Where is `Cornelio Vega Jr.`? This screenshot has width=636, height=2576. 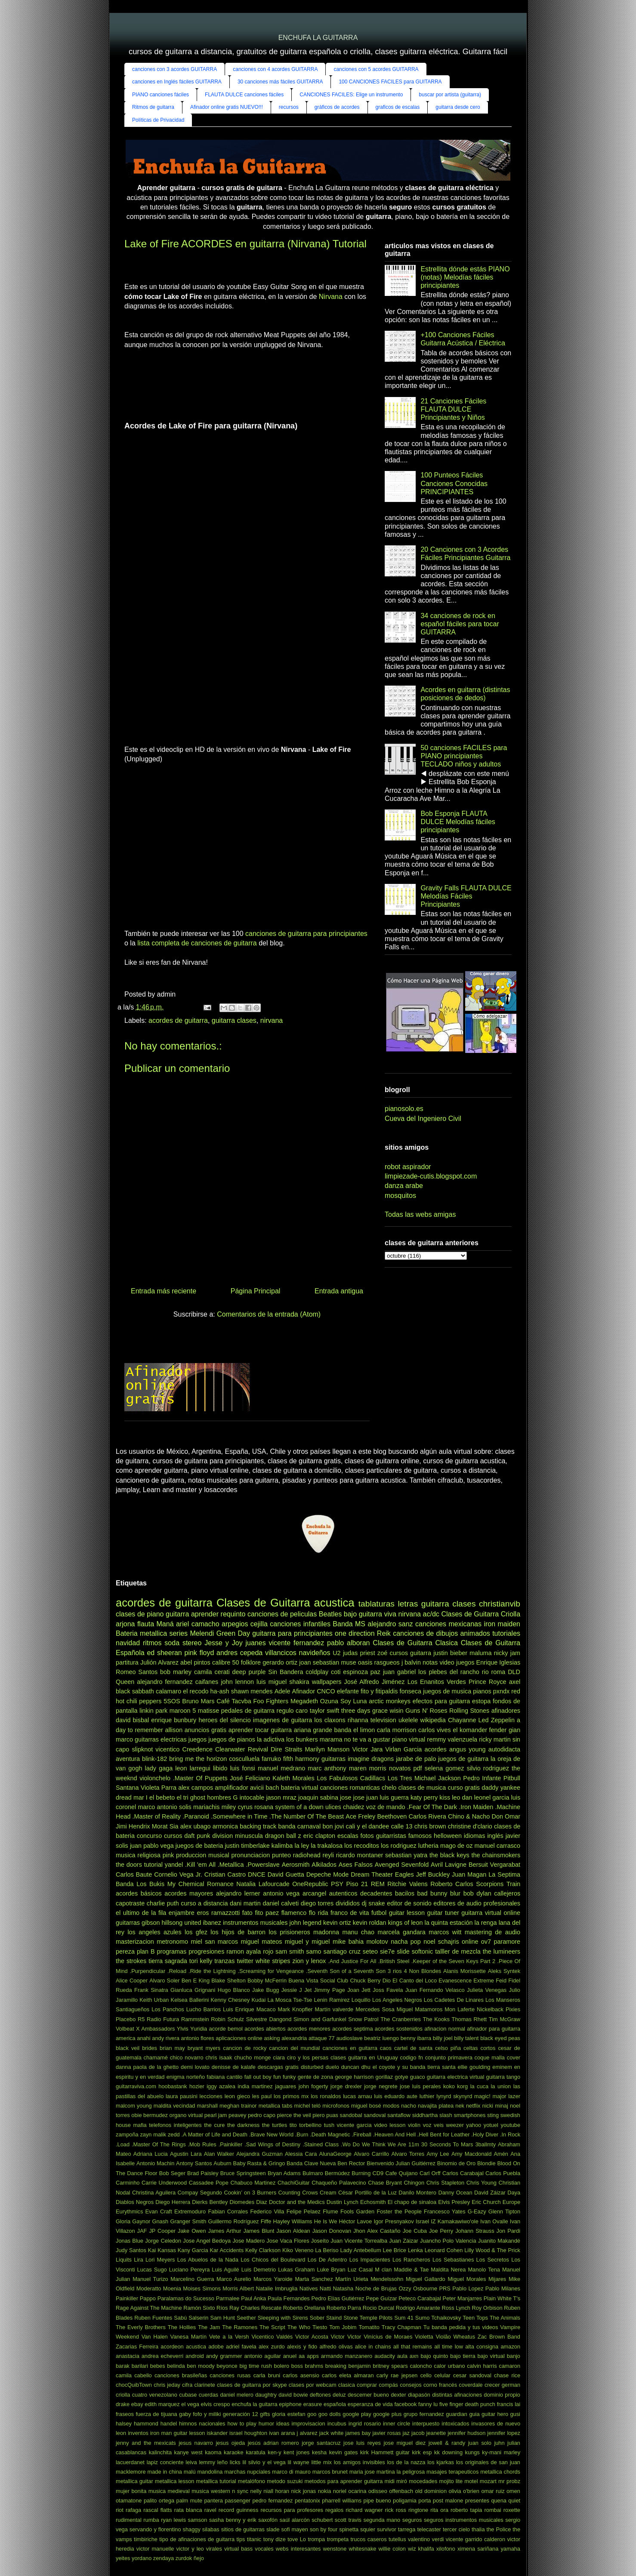
Cornelio Vega Jr. is located at coordinates (178, 1874).